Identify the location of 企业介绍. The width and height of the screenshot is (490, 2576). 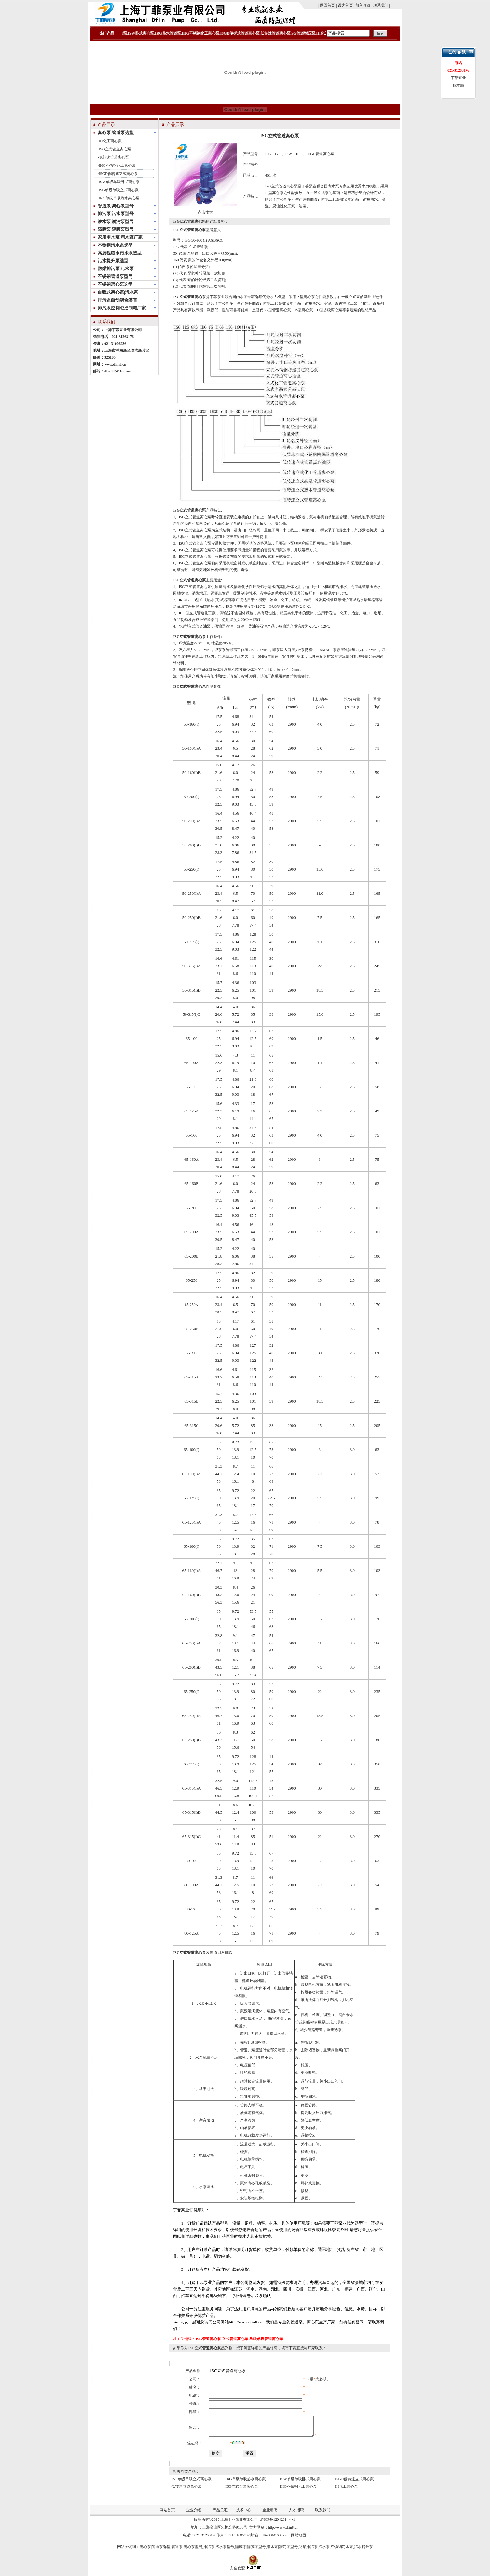
(193, 2514).